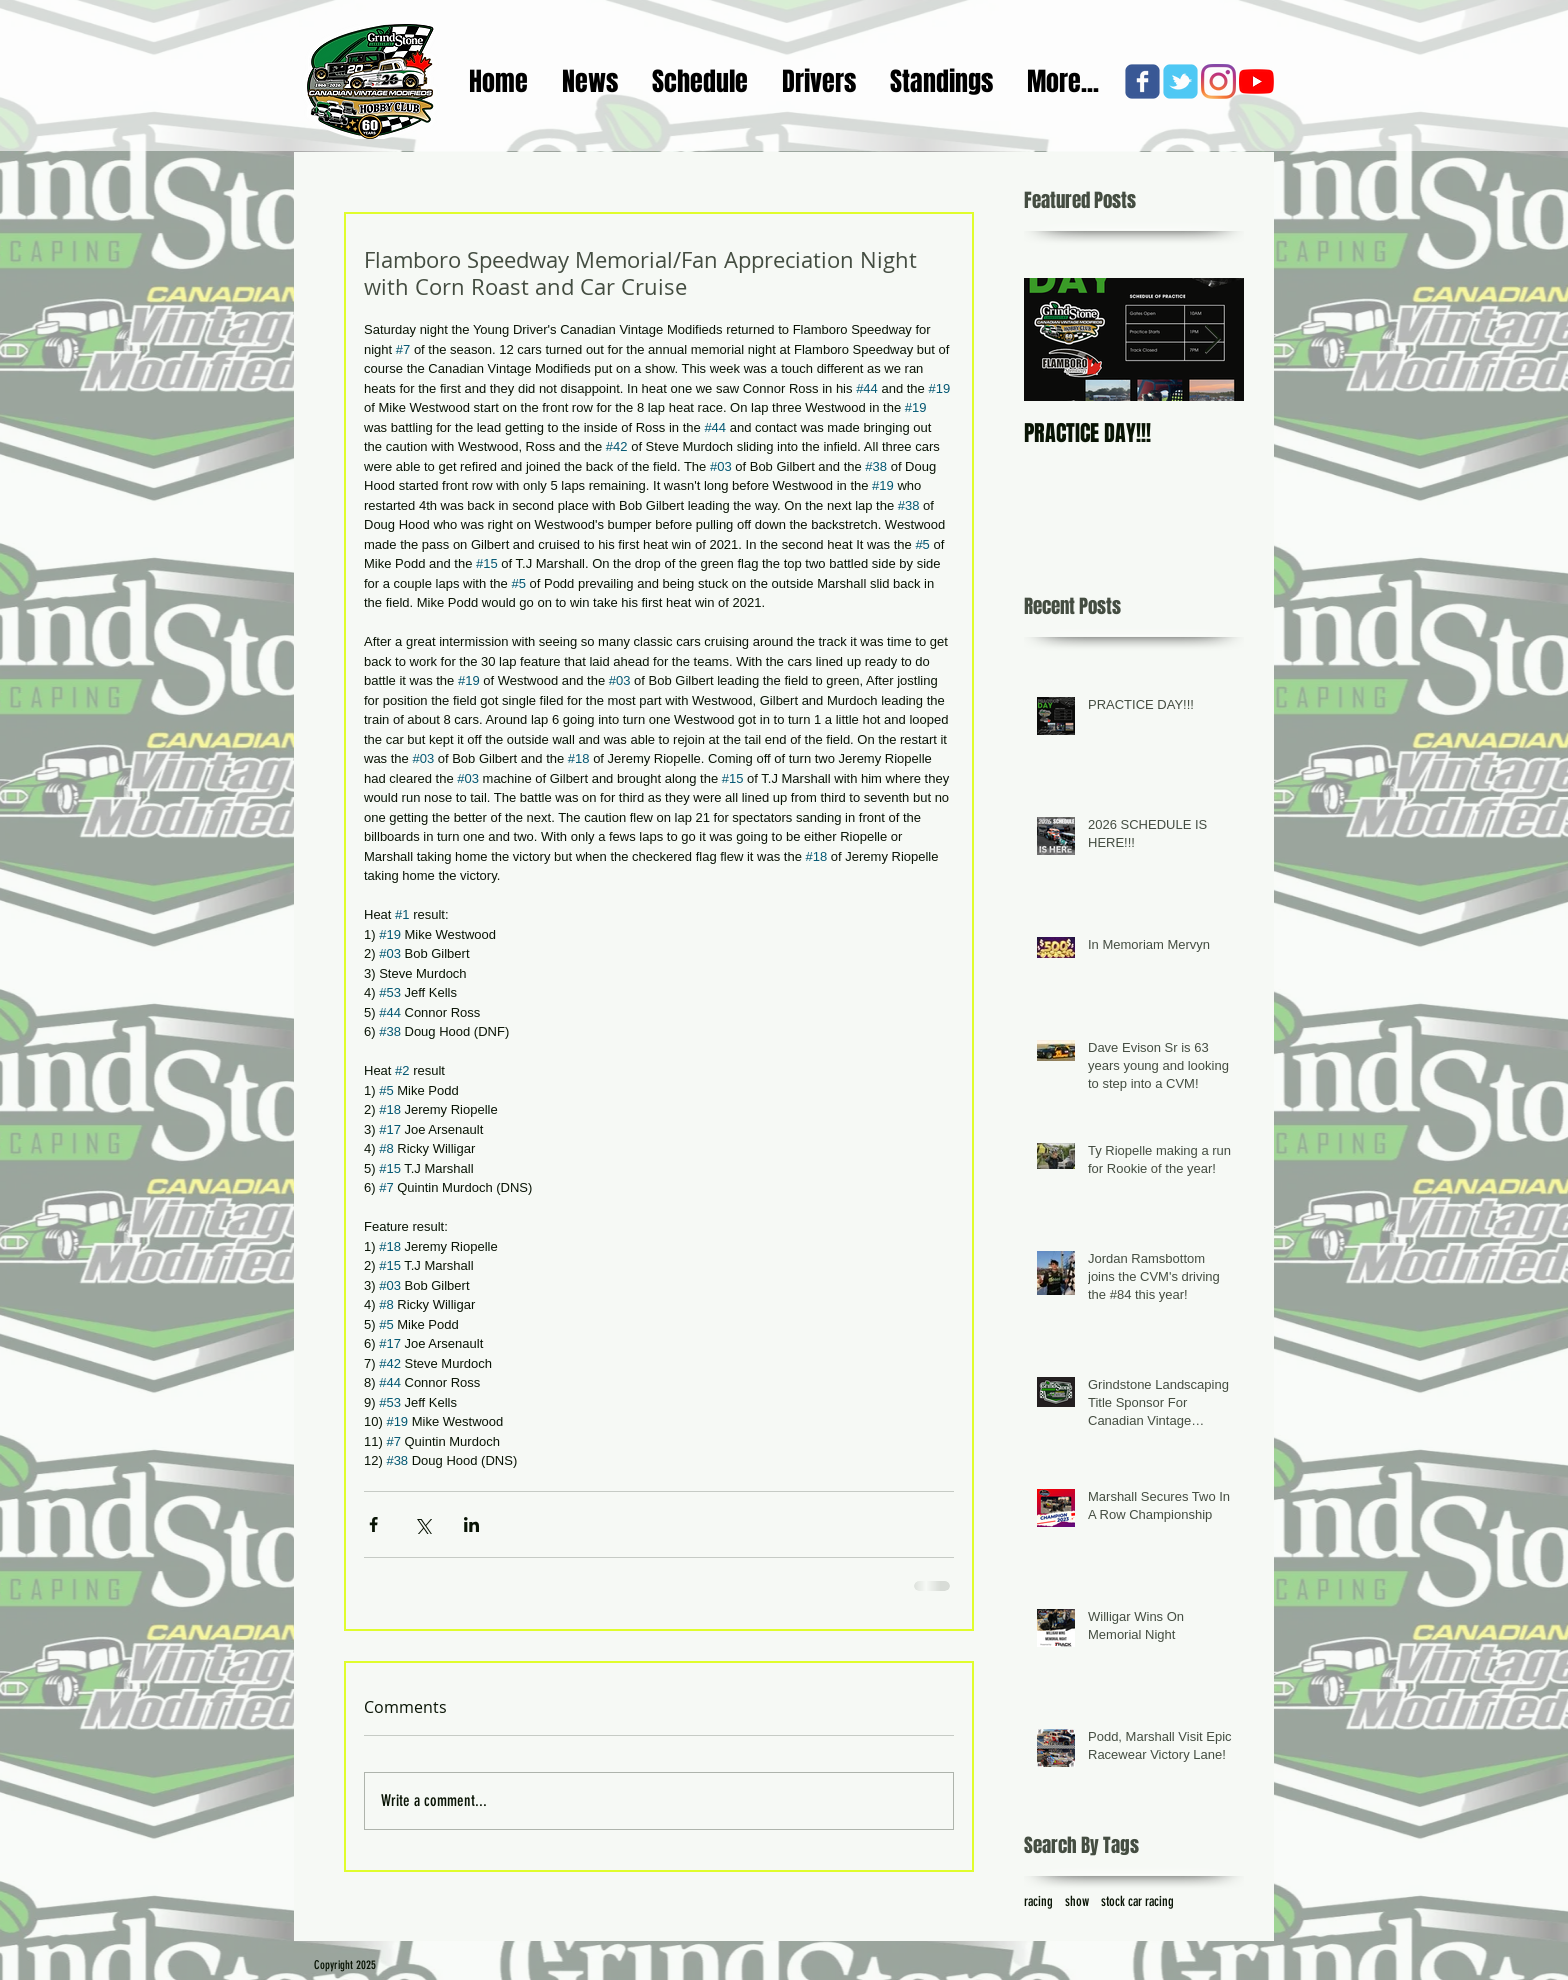 This screenshot has height=1980, width=1568. Describe the element at coordinates (1218, 81) in the screenshot. I see `[Instagram]` at that location.